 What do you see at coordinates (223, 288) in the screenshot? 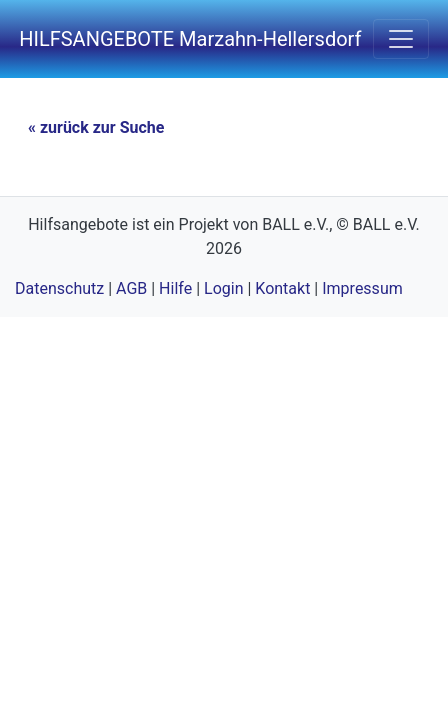
I see `Login` at bounding box center [223, 288].